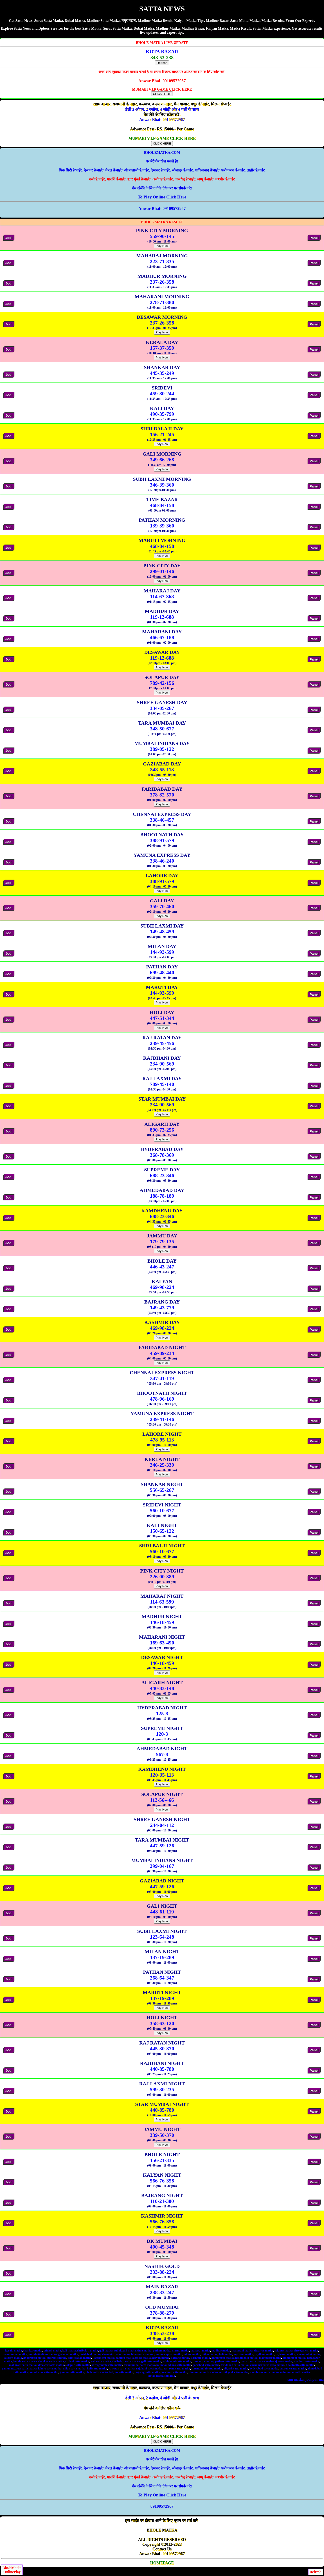  What do you see at coordinates (177, 2361) in the screenshot?
I see `subhlaxmi satta matka` at bounding box center [177, 2361].